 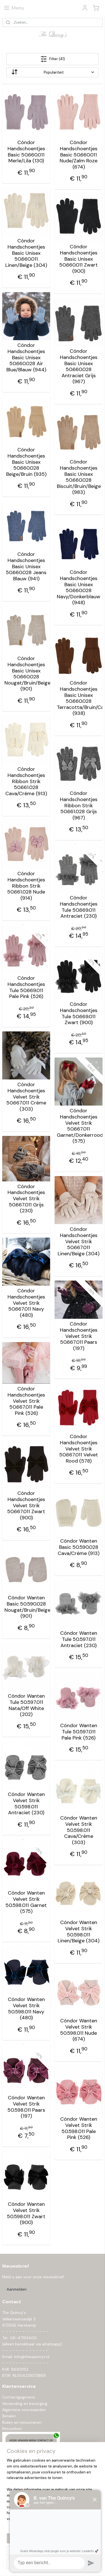 What do you see at coordinates (78, 477) in the screenshot?
I see `Cóndor Handschoentjes Basic Unisex 50.660.028 Biscuit/Bruin/Beige (983)` at bounding box center [78, 477].